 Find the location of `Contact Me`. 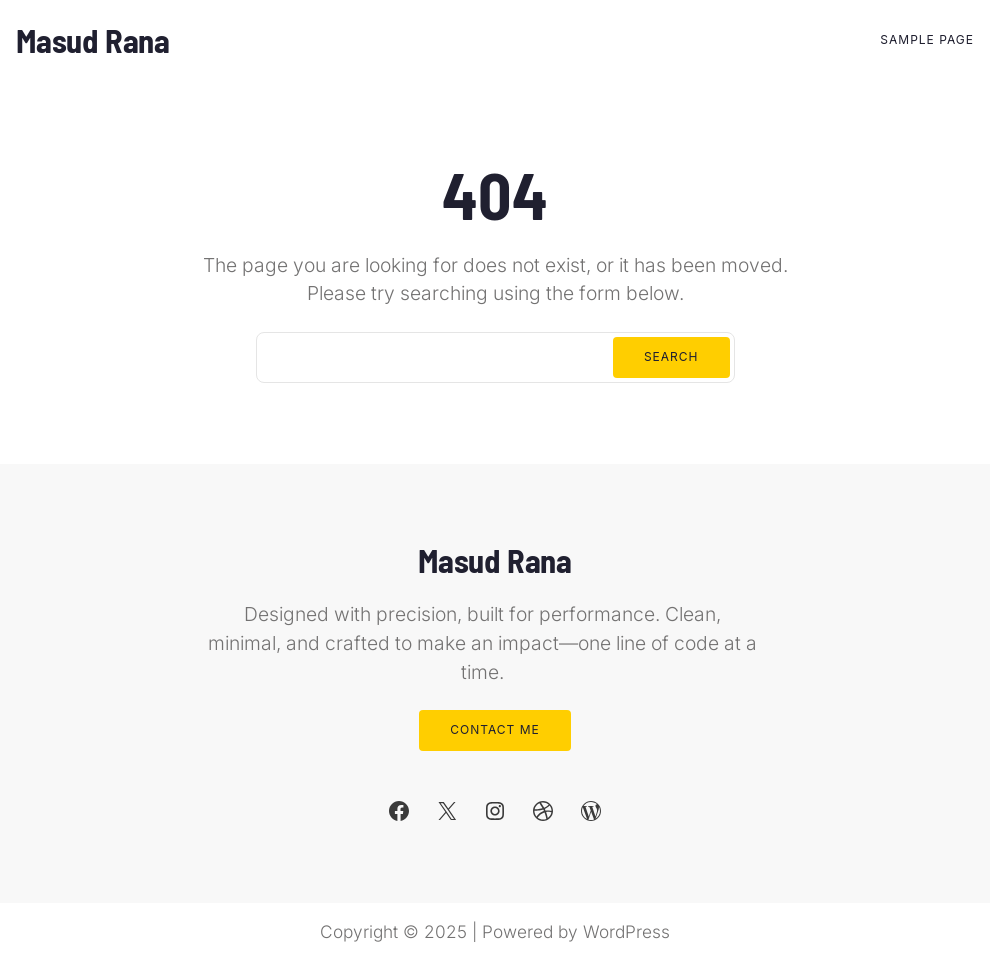

Contact Me is located at coordinates (495, 729).